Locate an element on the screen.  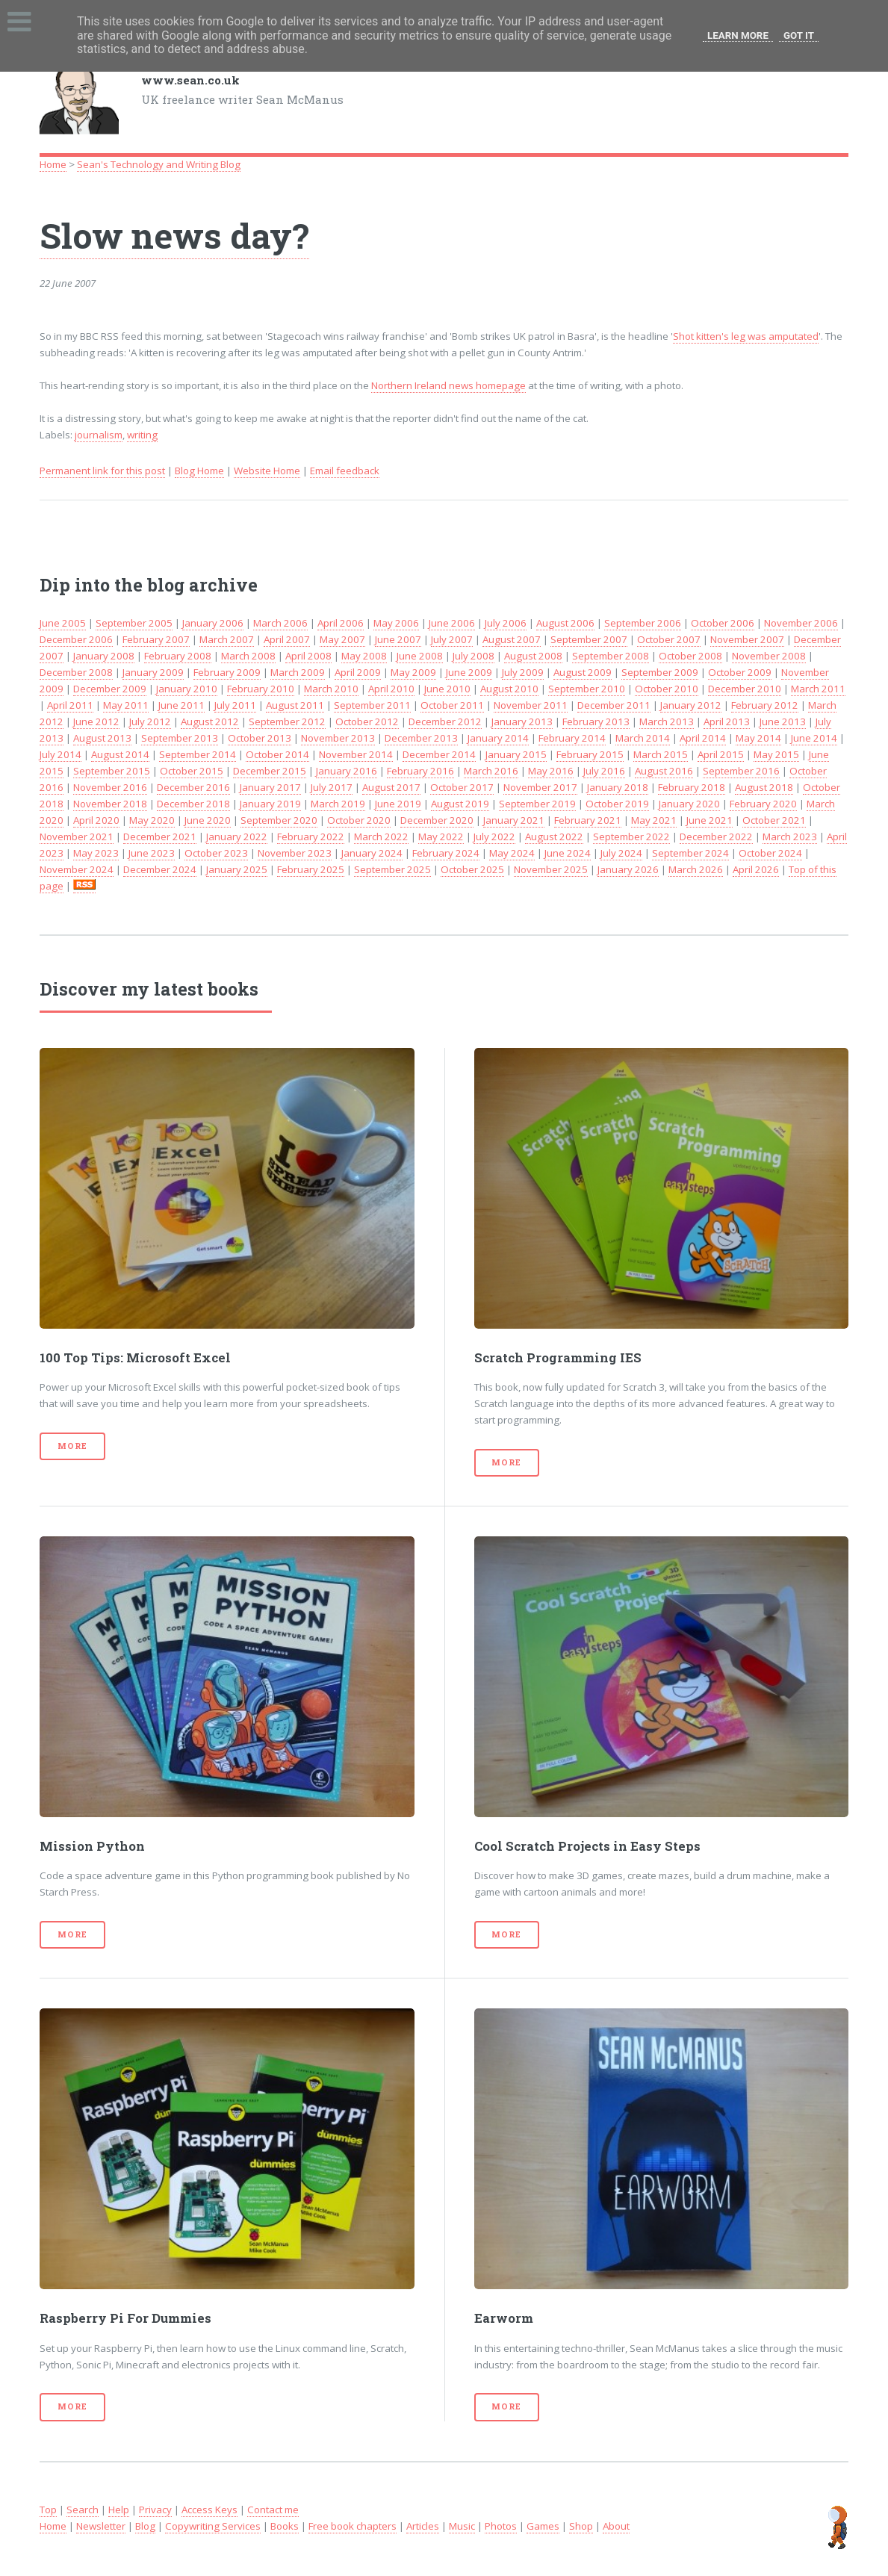
February 2022 is located at coordinates (310, 836).